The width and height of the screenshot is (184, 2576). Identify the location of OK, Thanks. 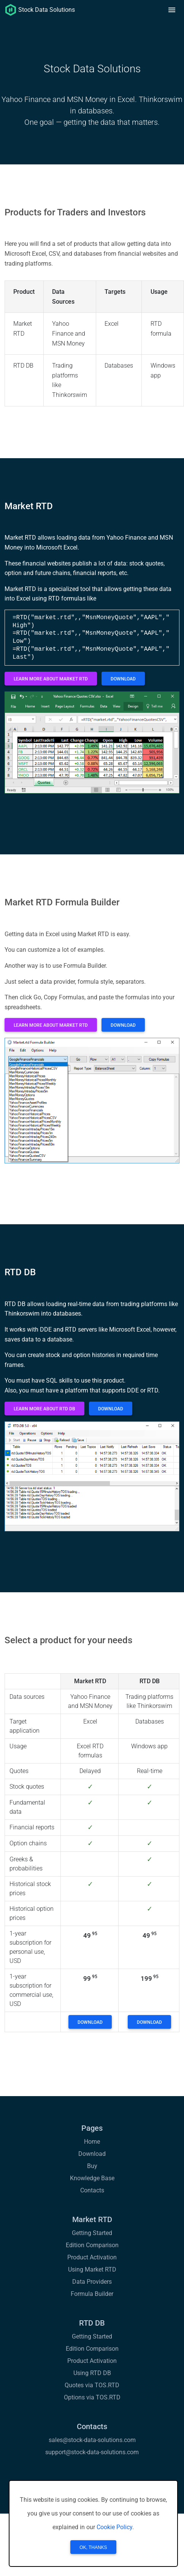
(93, 2547).